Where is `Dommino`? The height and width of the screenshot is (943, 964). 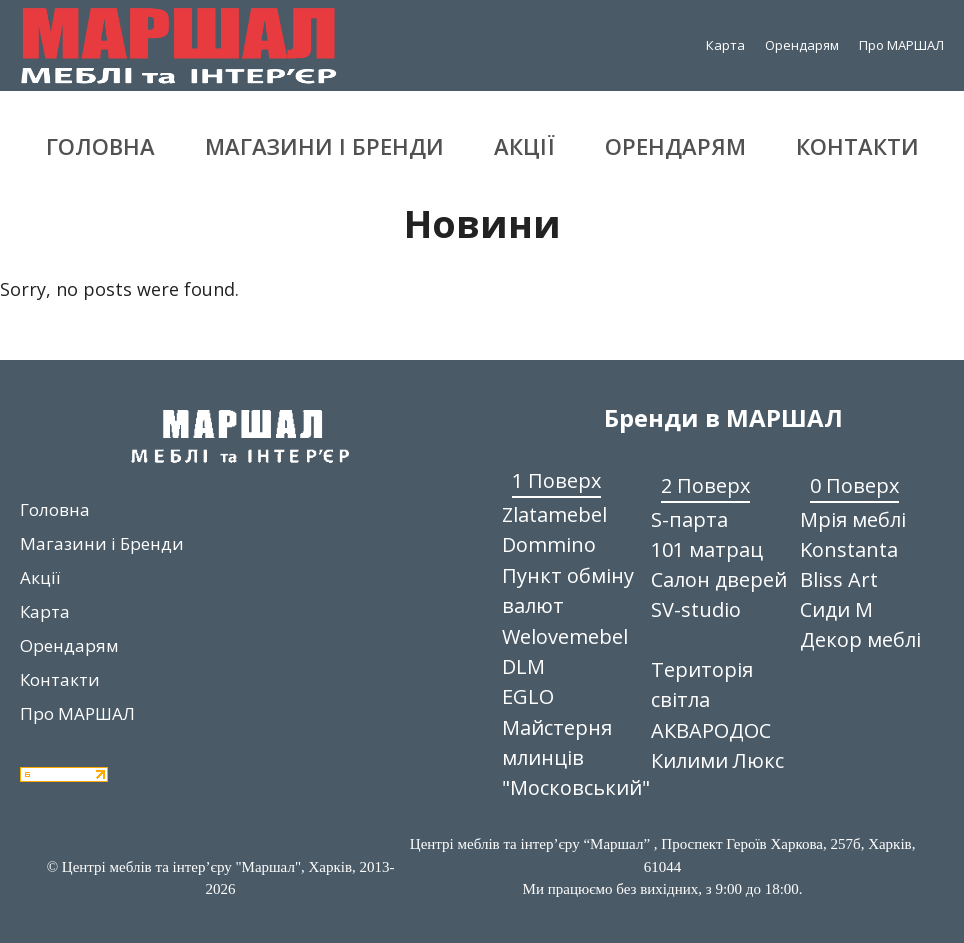
Dommino is located at coordinates (549, 544).